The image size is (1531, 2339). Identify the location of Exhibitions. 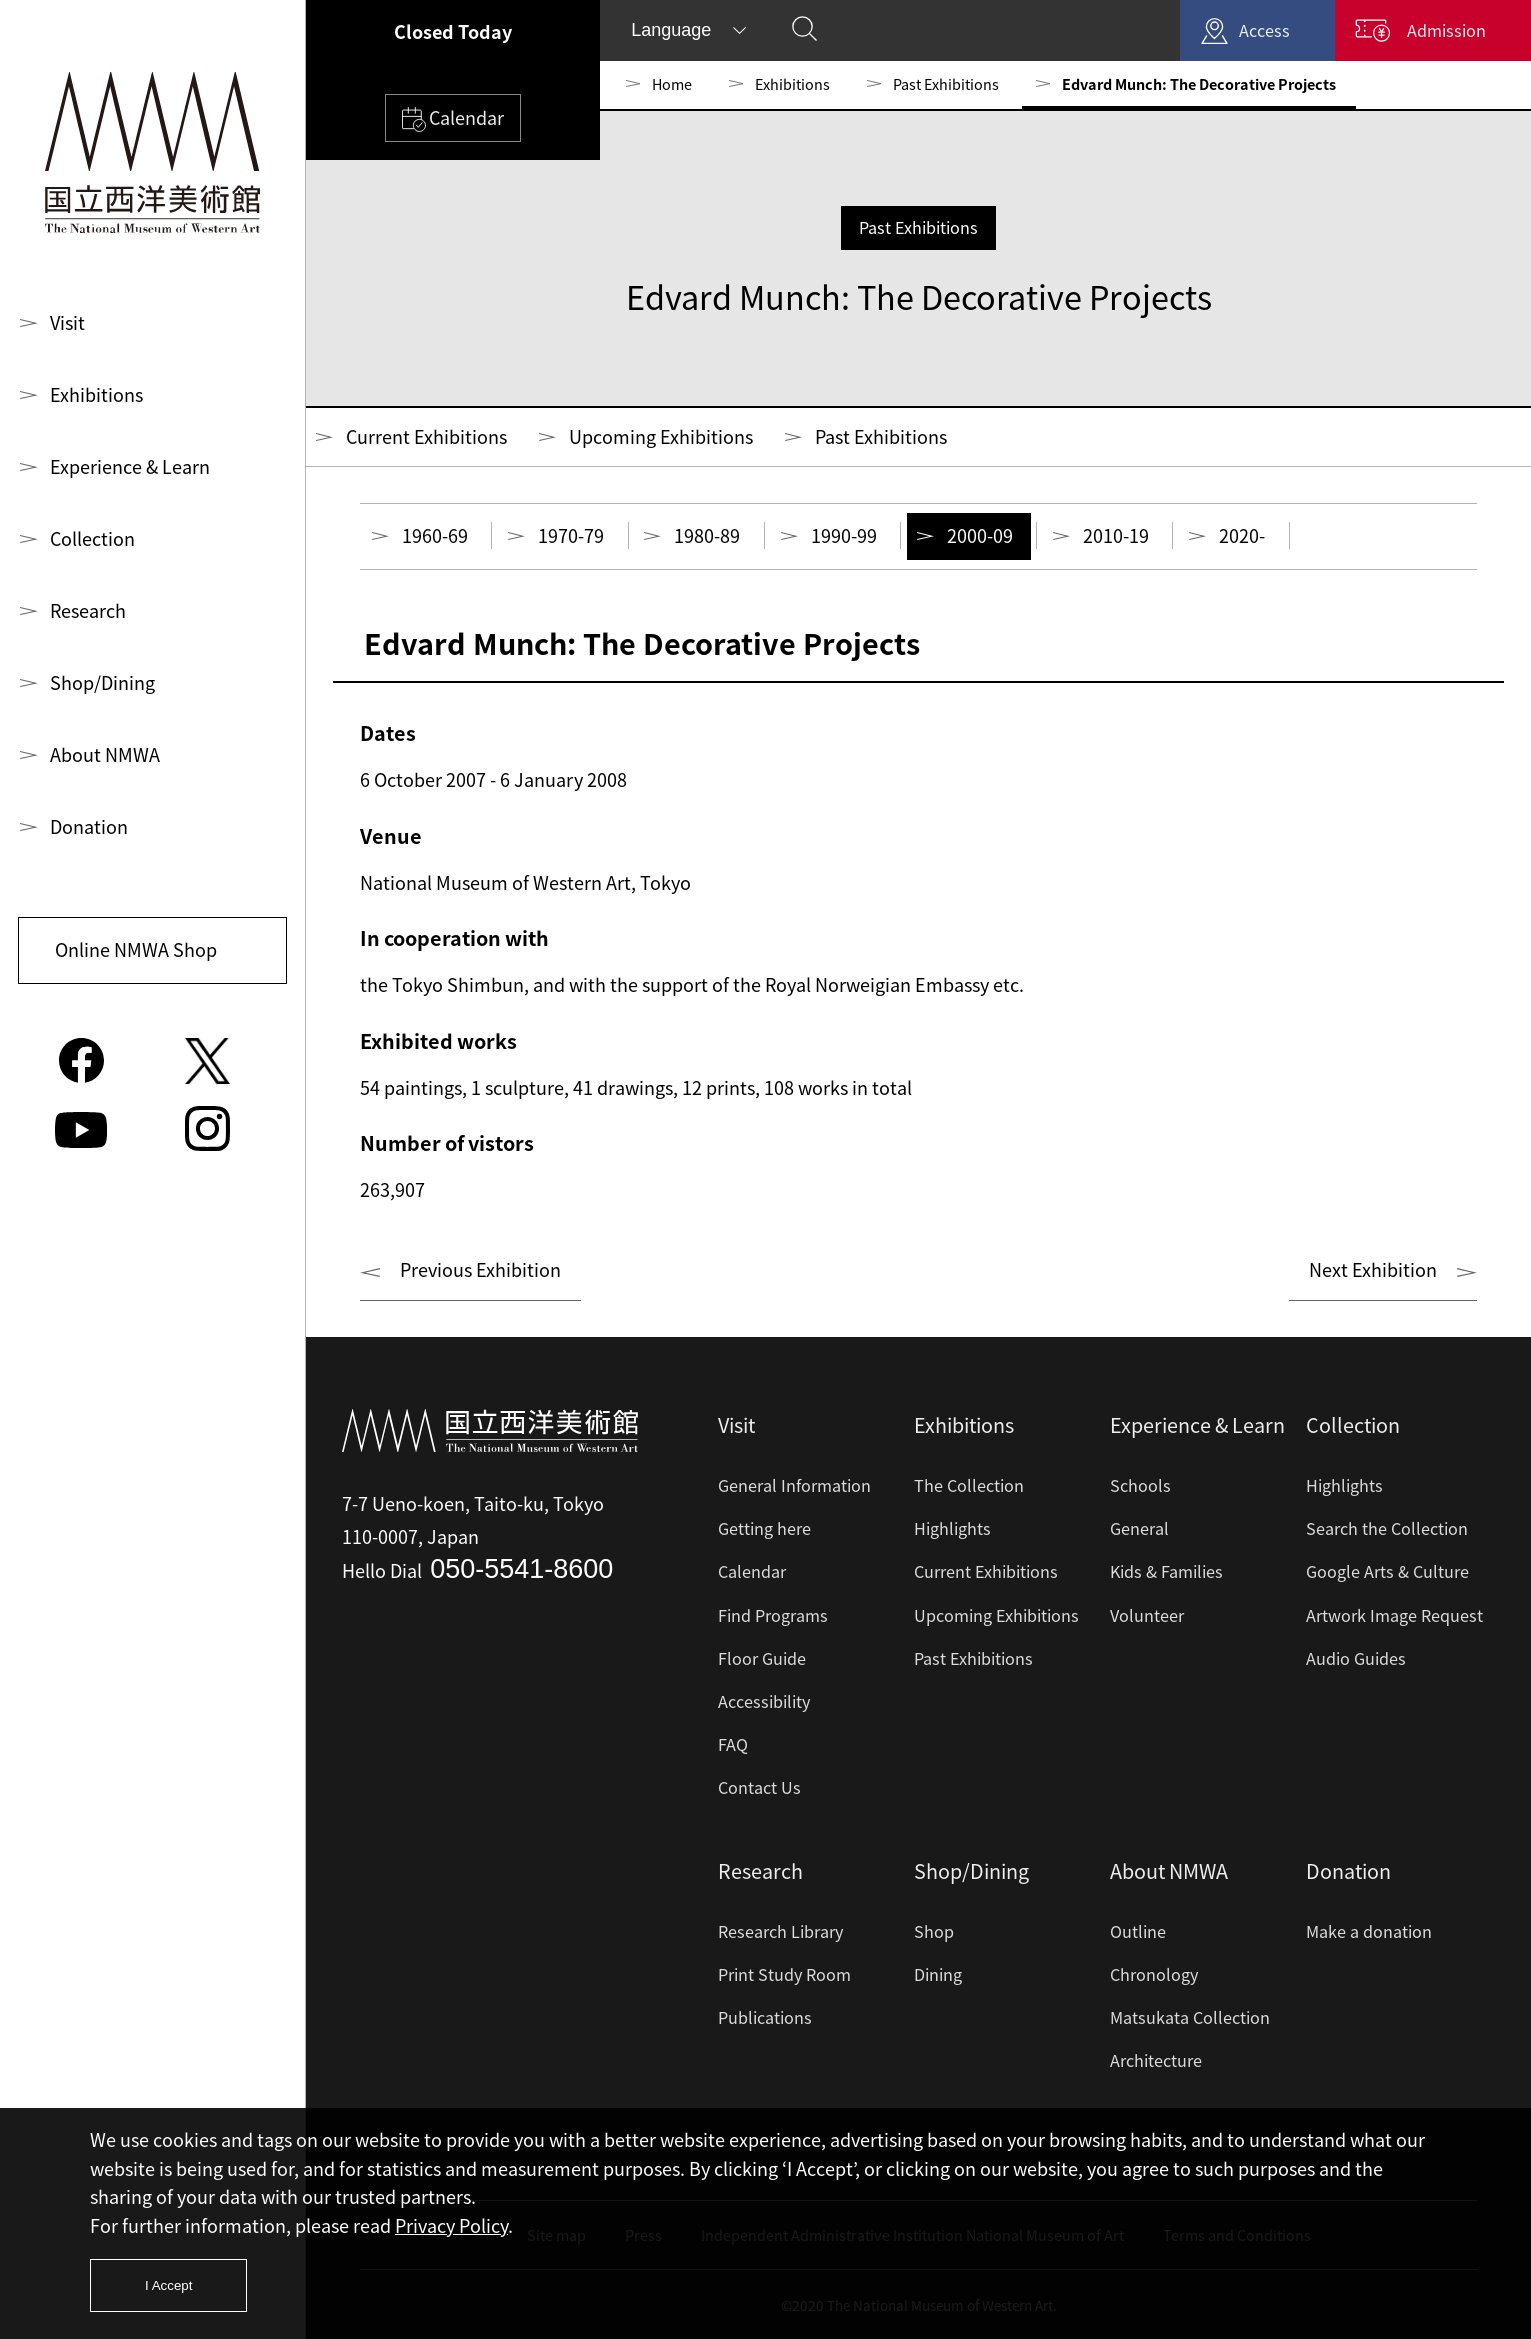
(96, 394).